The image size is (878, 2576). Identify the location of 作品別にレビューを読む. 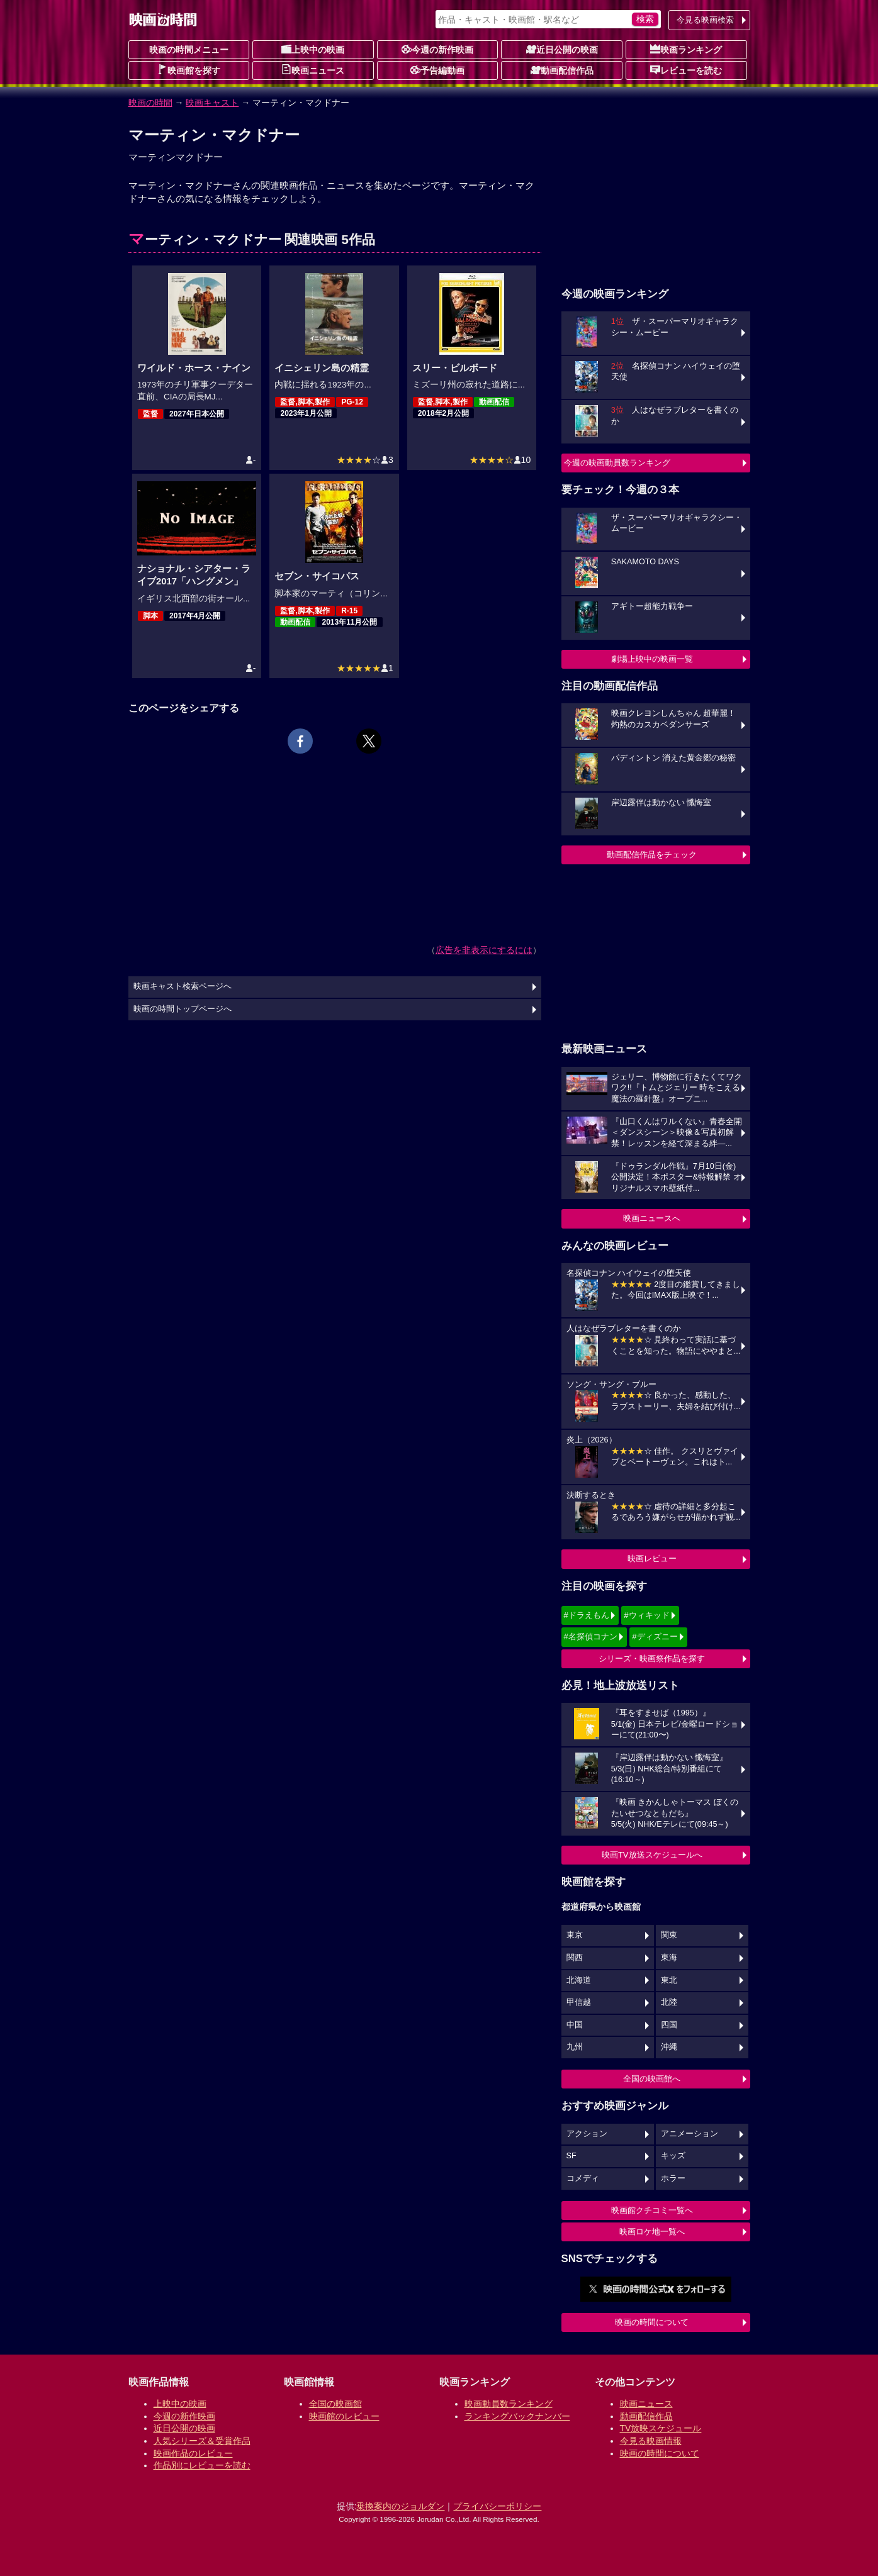
(202, 2465).